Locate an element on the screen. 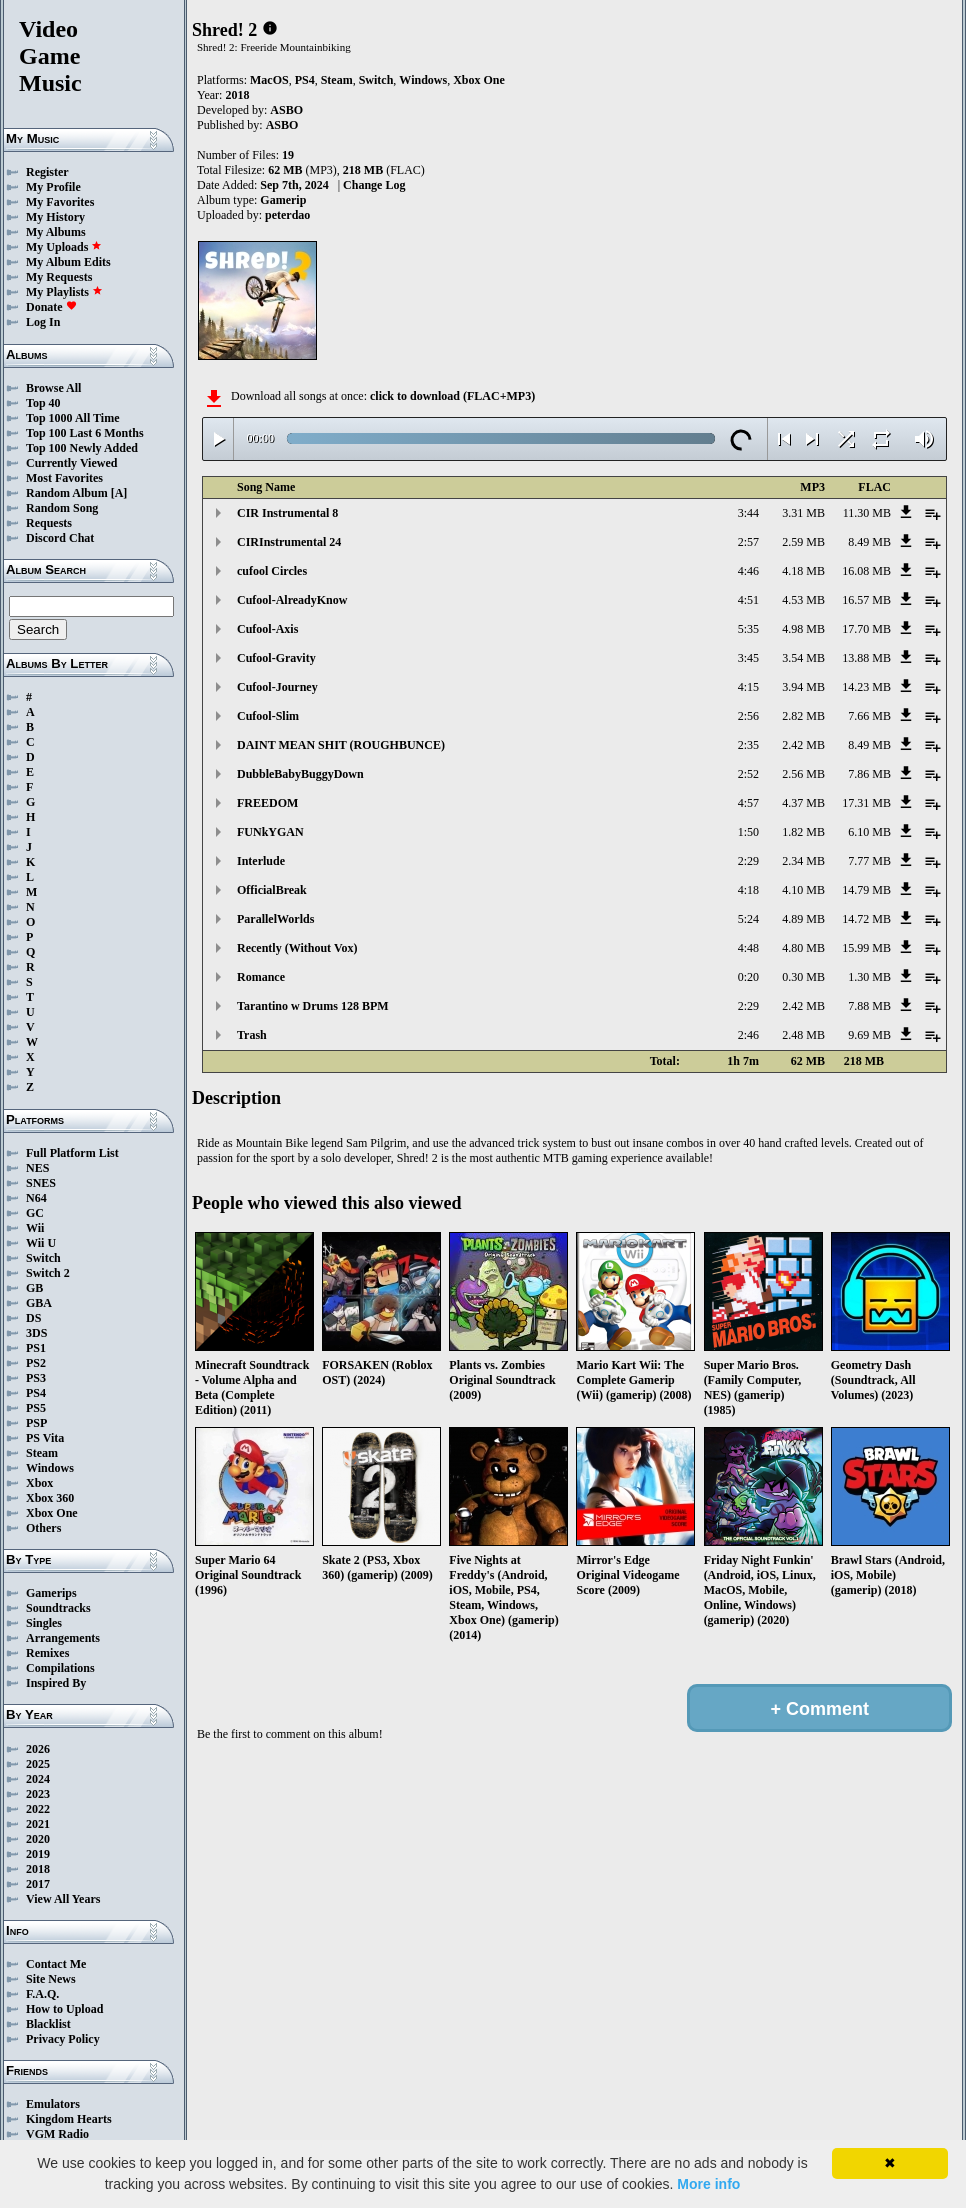 The height and width of the screenshot is (2208, 966). Trash is located at coordinates (252, 1035).